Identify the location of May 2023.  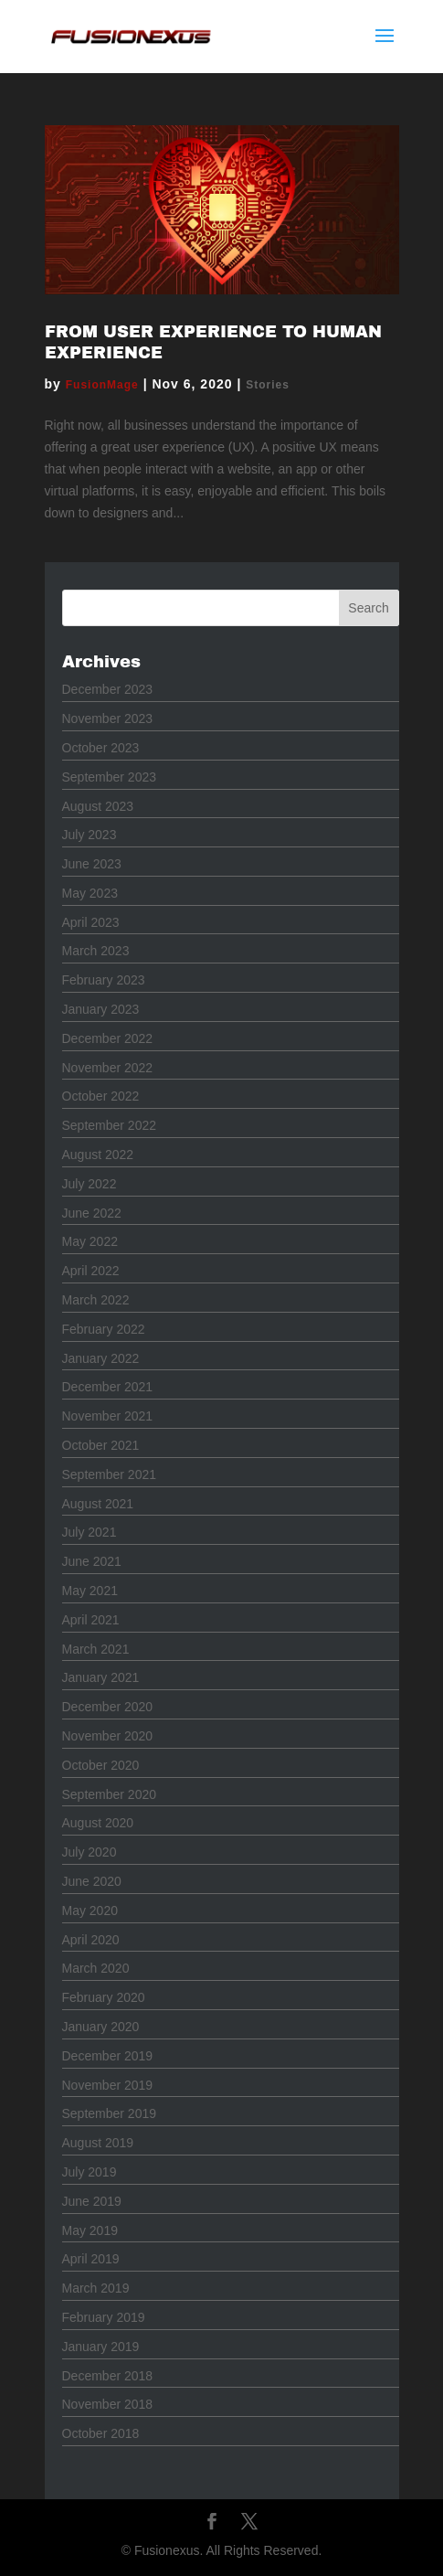
(90, 893).